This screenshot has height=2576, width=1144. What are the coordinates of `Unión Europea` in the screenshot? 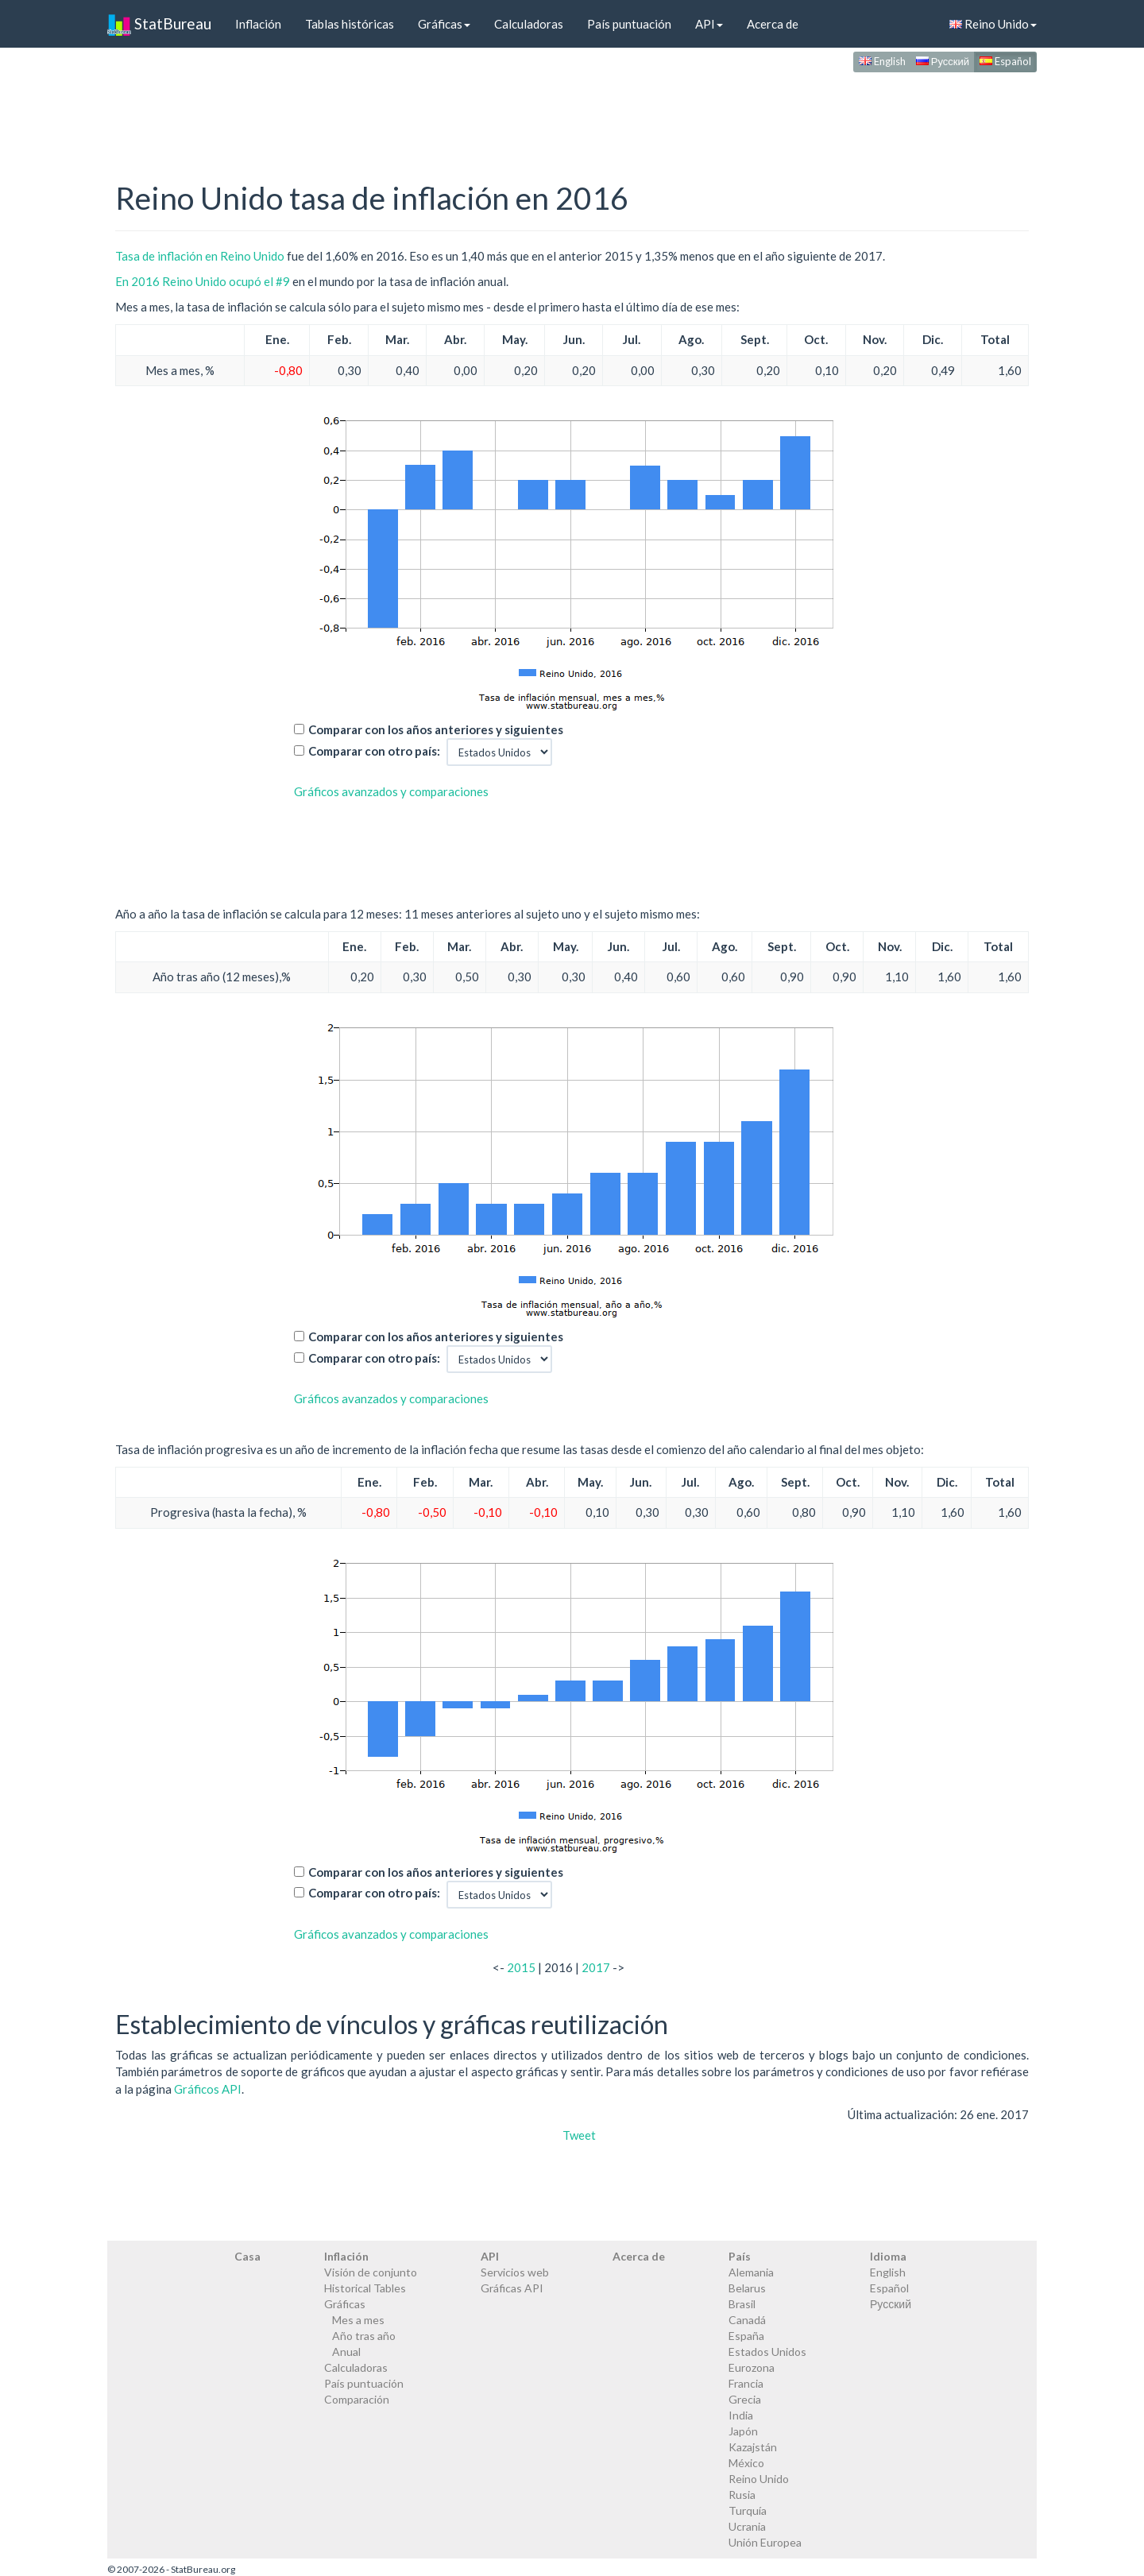 It's located at (765, 2542).